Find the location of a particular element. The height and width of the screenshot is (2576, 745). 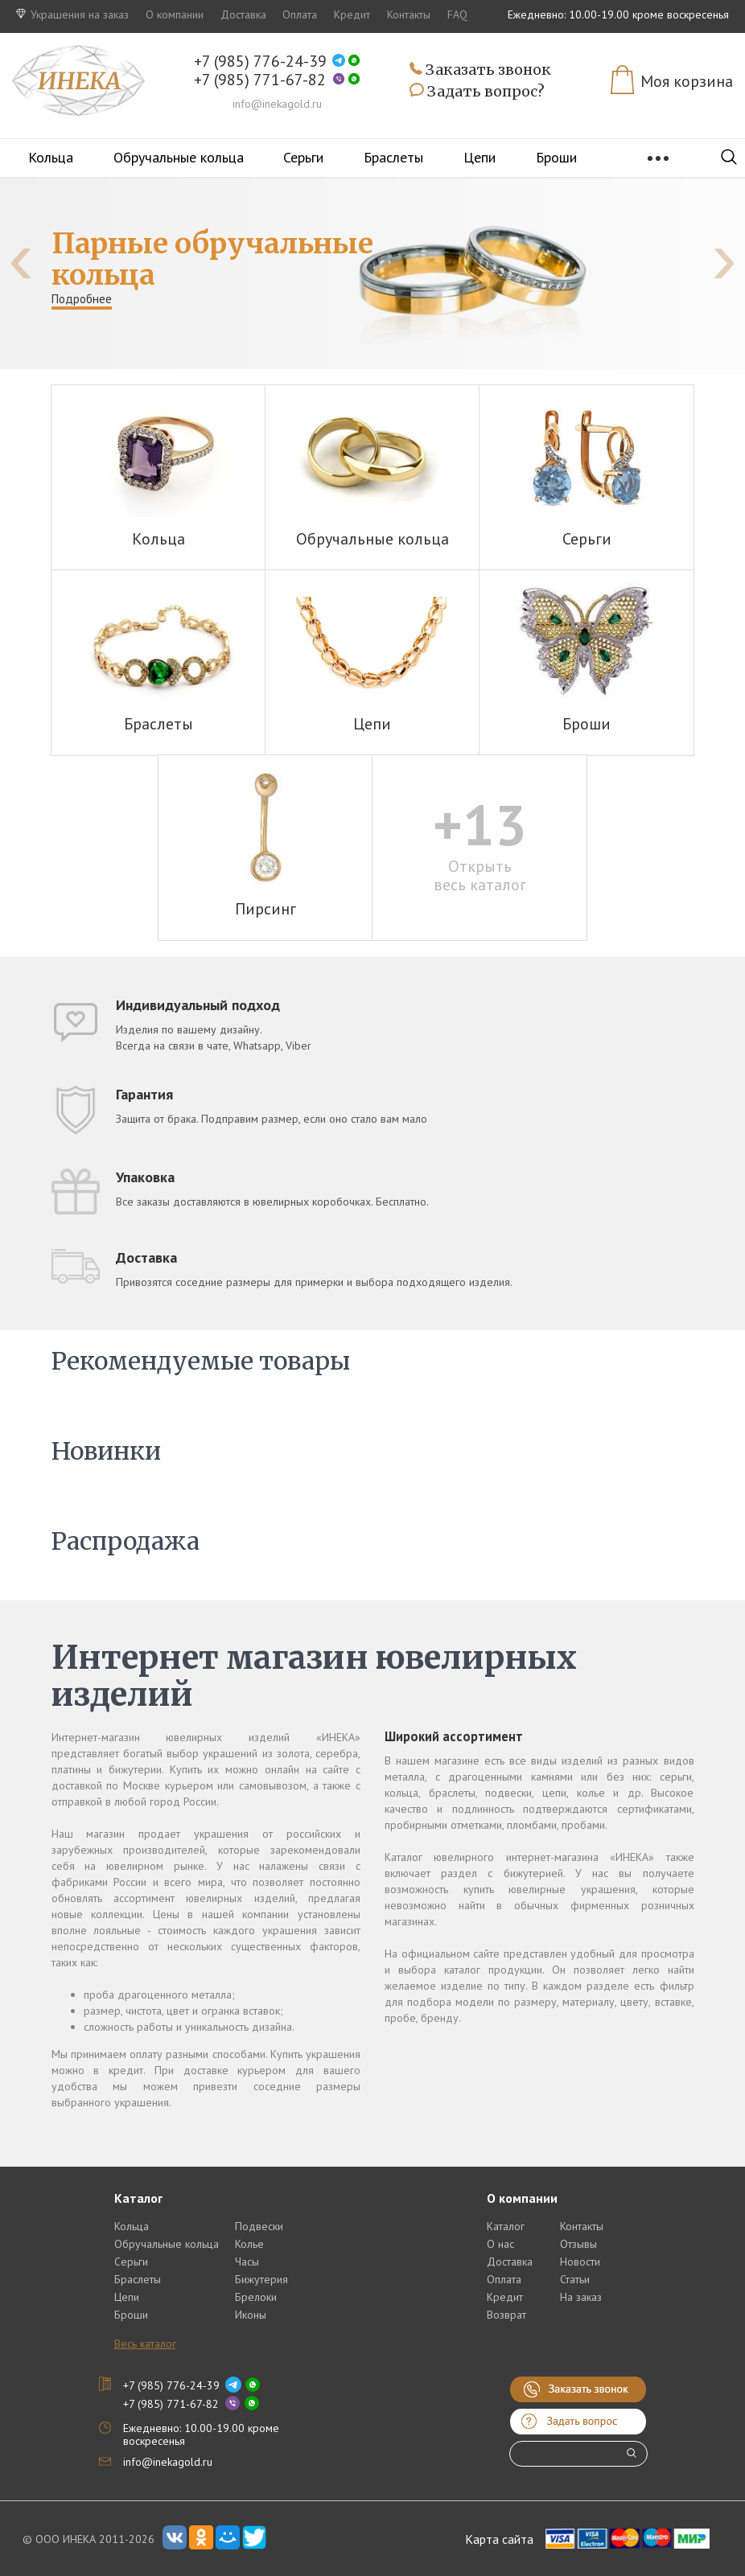

Часы is located at coordinates (247, 2261).